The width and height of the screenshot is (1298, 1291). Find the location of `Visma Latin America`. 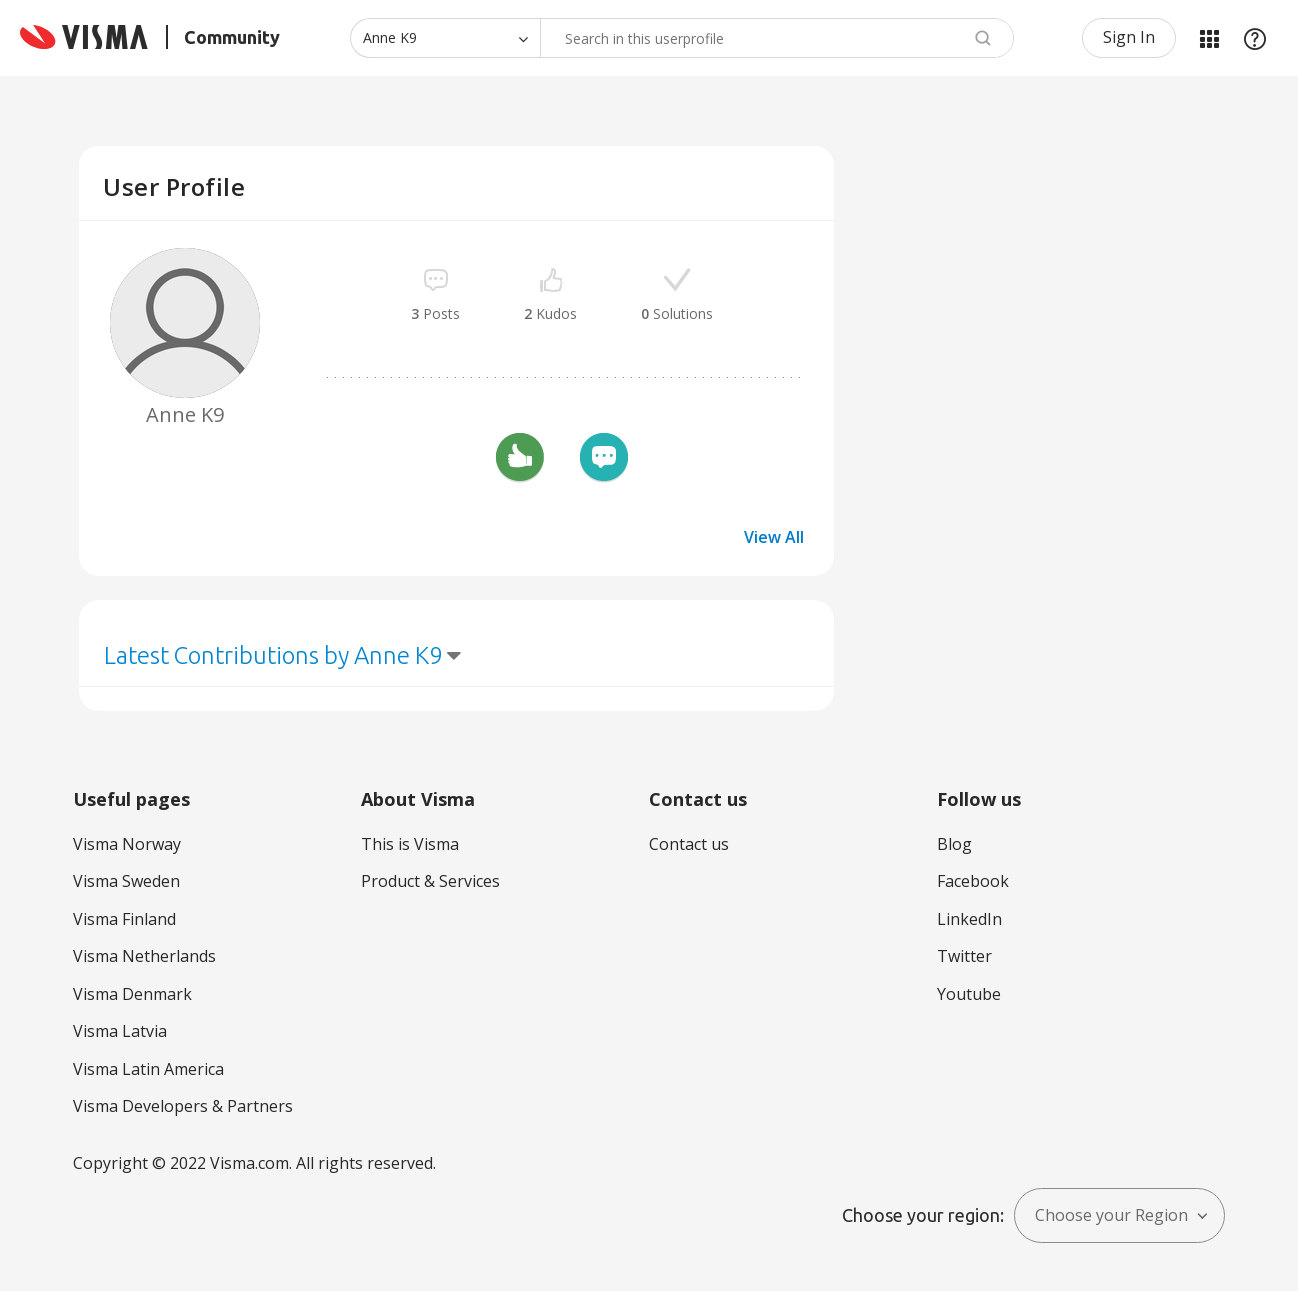

Visma Latin America is located at coordinates (148, 1069).